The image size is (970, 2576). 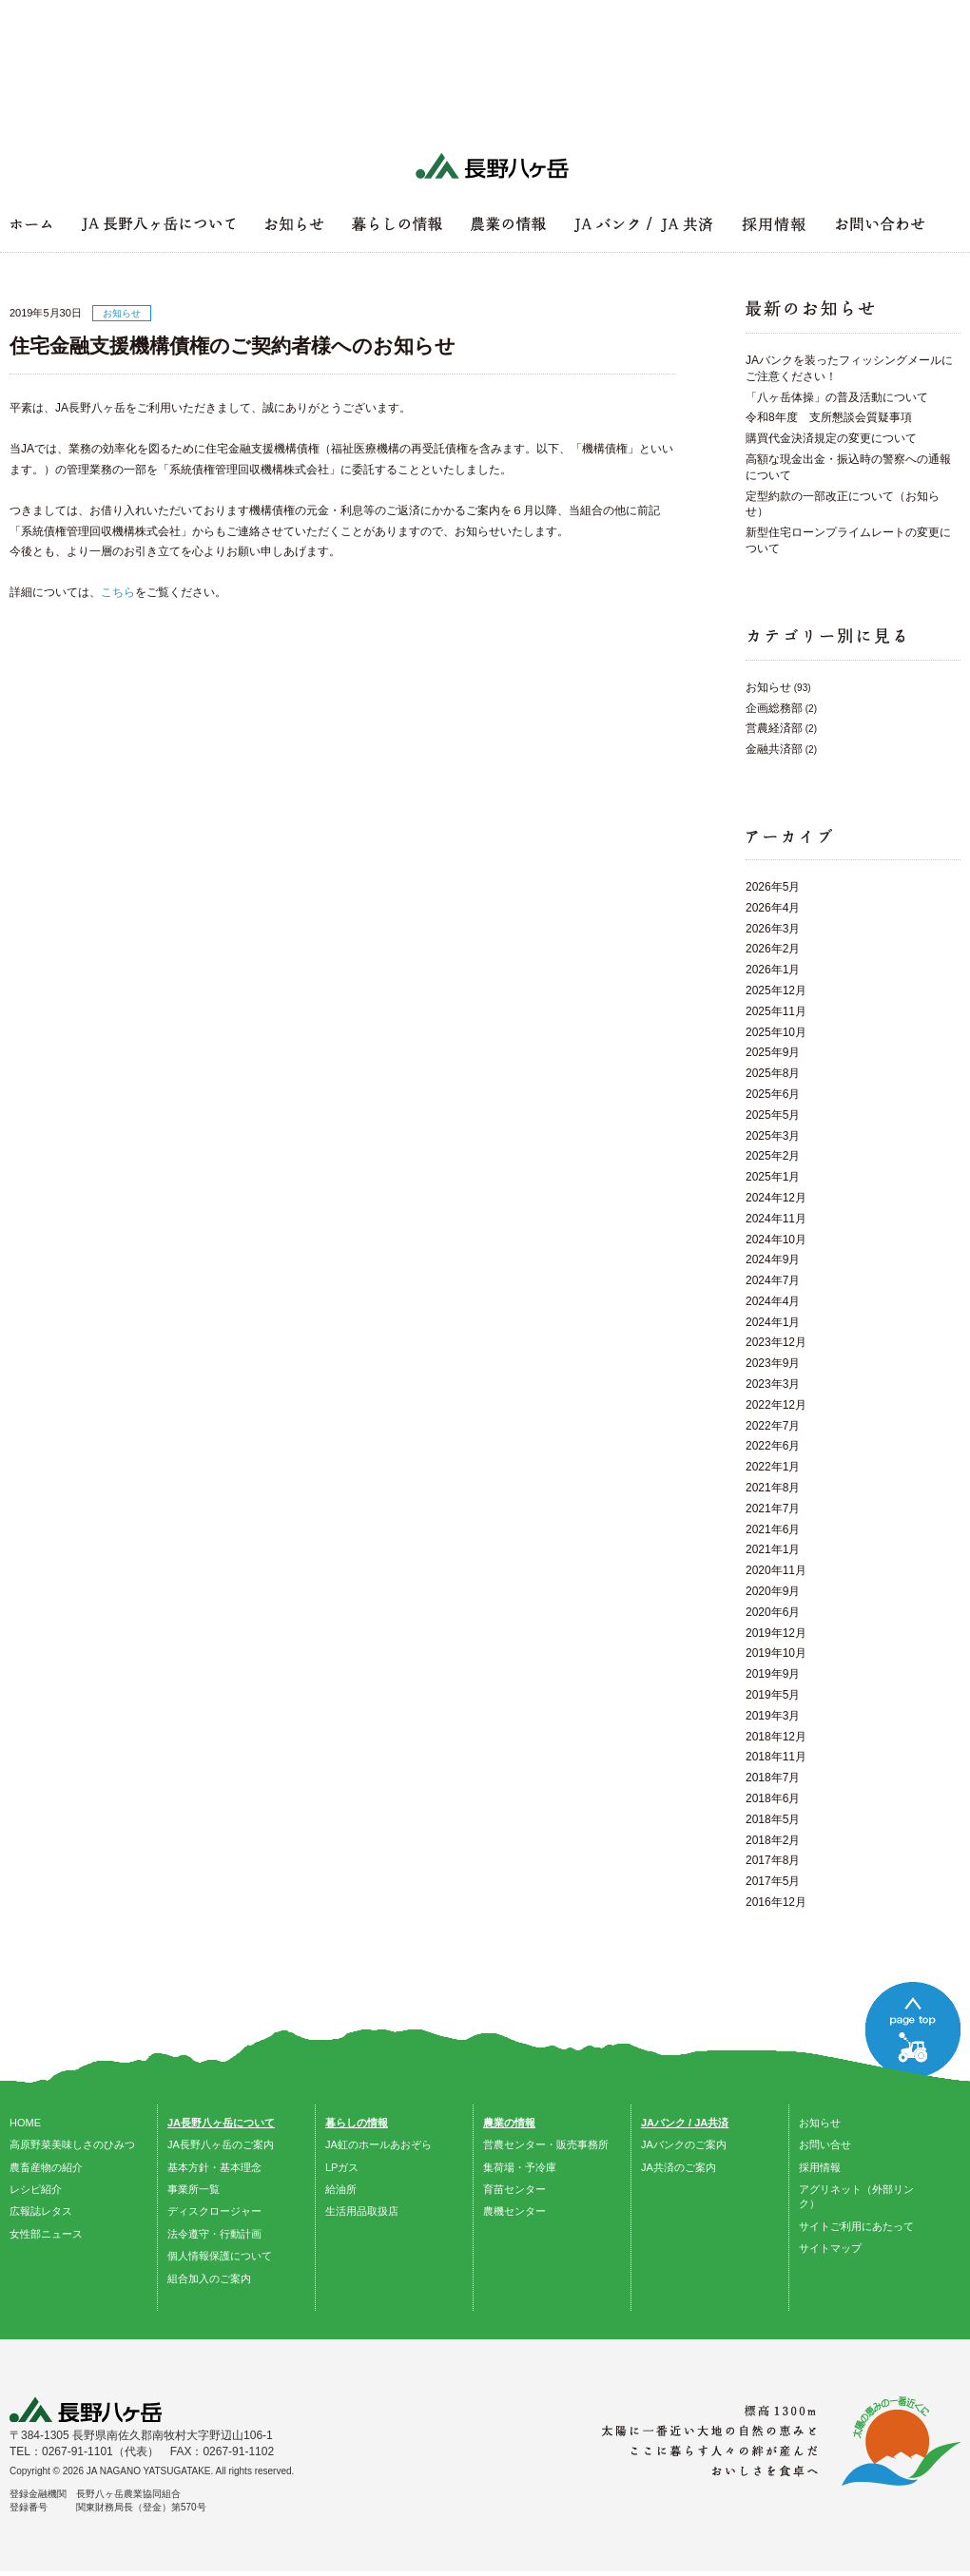 I want to click on 2016年12月, so click(x=776, y=1902).